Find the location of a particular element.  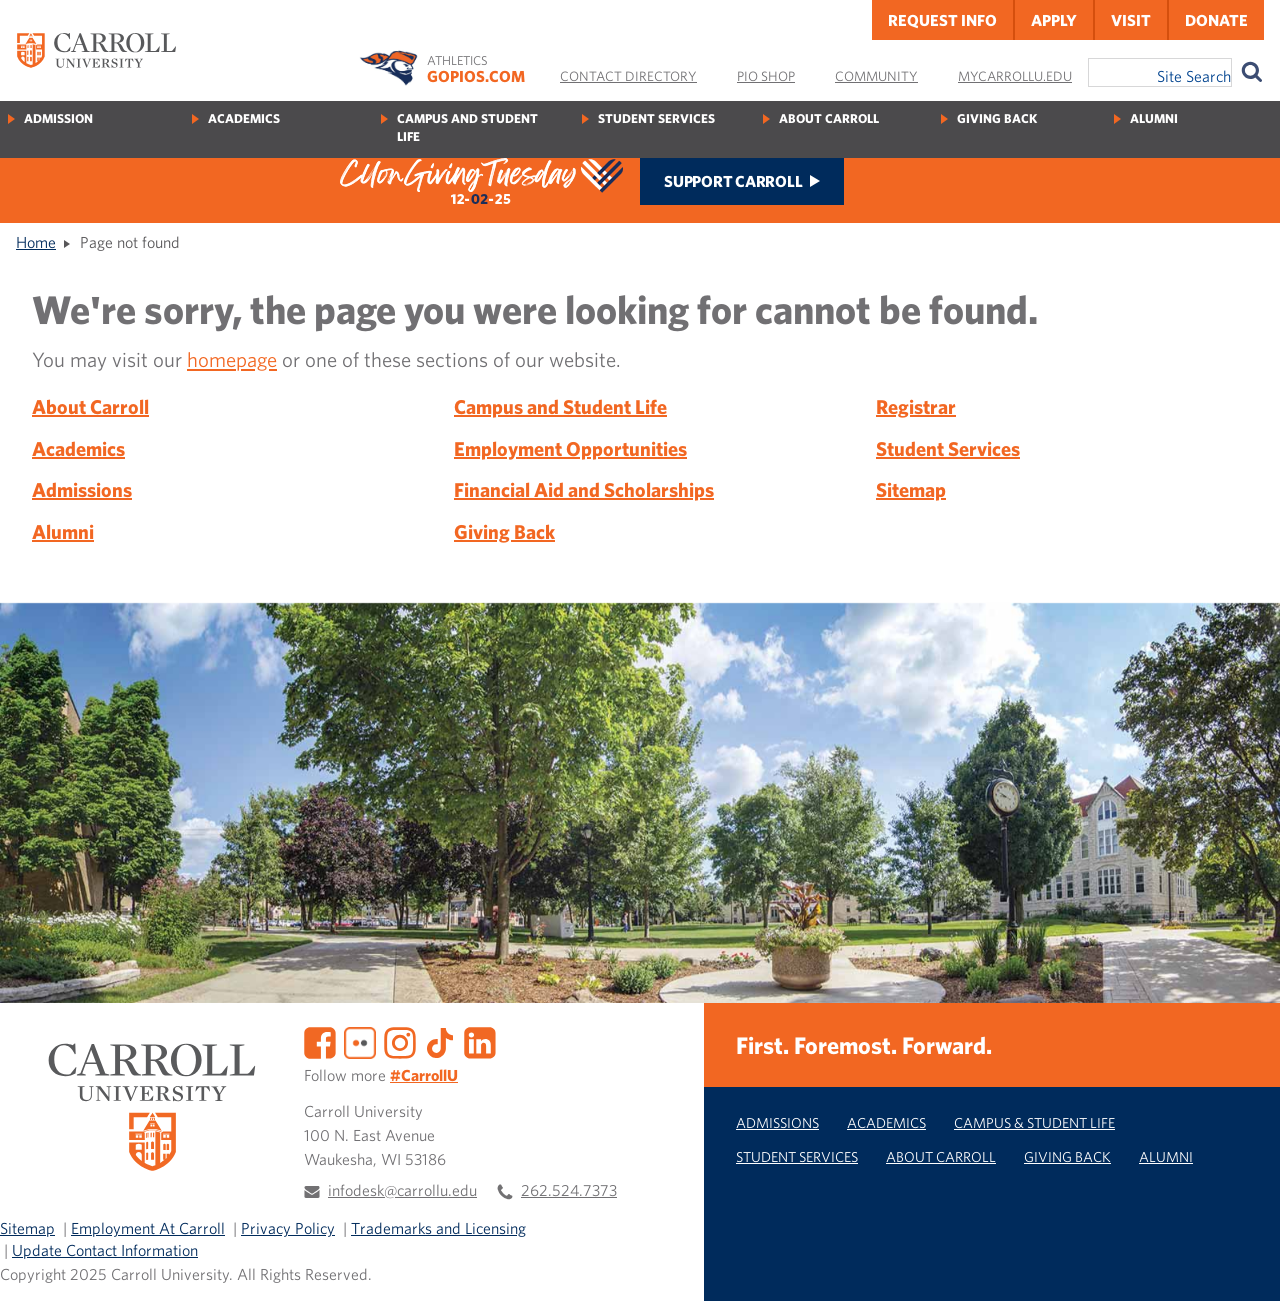

Financial Aid and Scholarships is located at coordinates (584, 489).